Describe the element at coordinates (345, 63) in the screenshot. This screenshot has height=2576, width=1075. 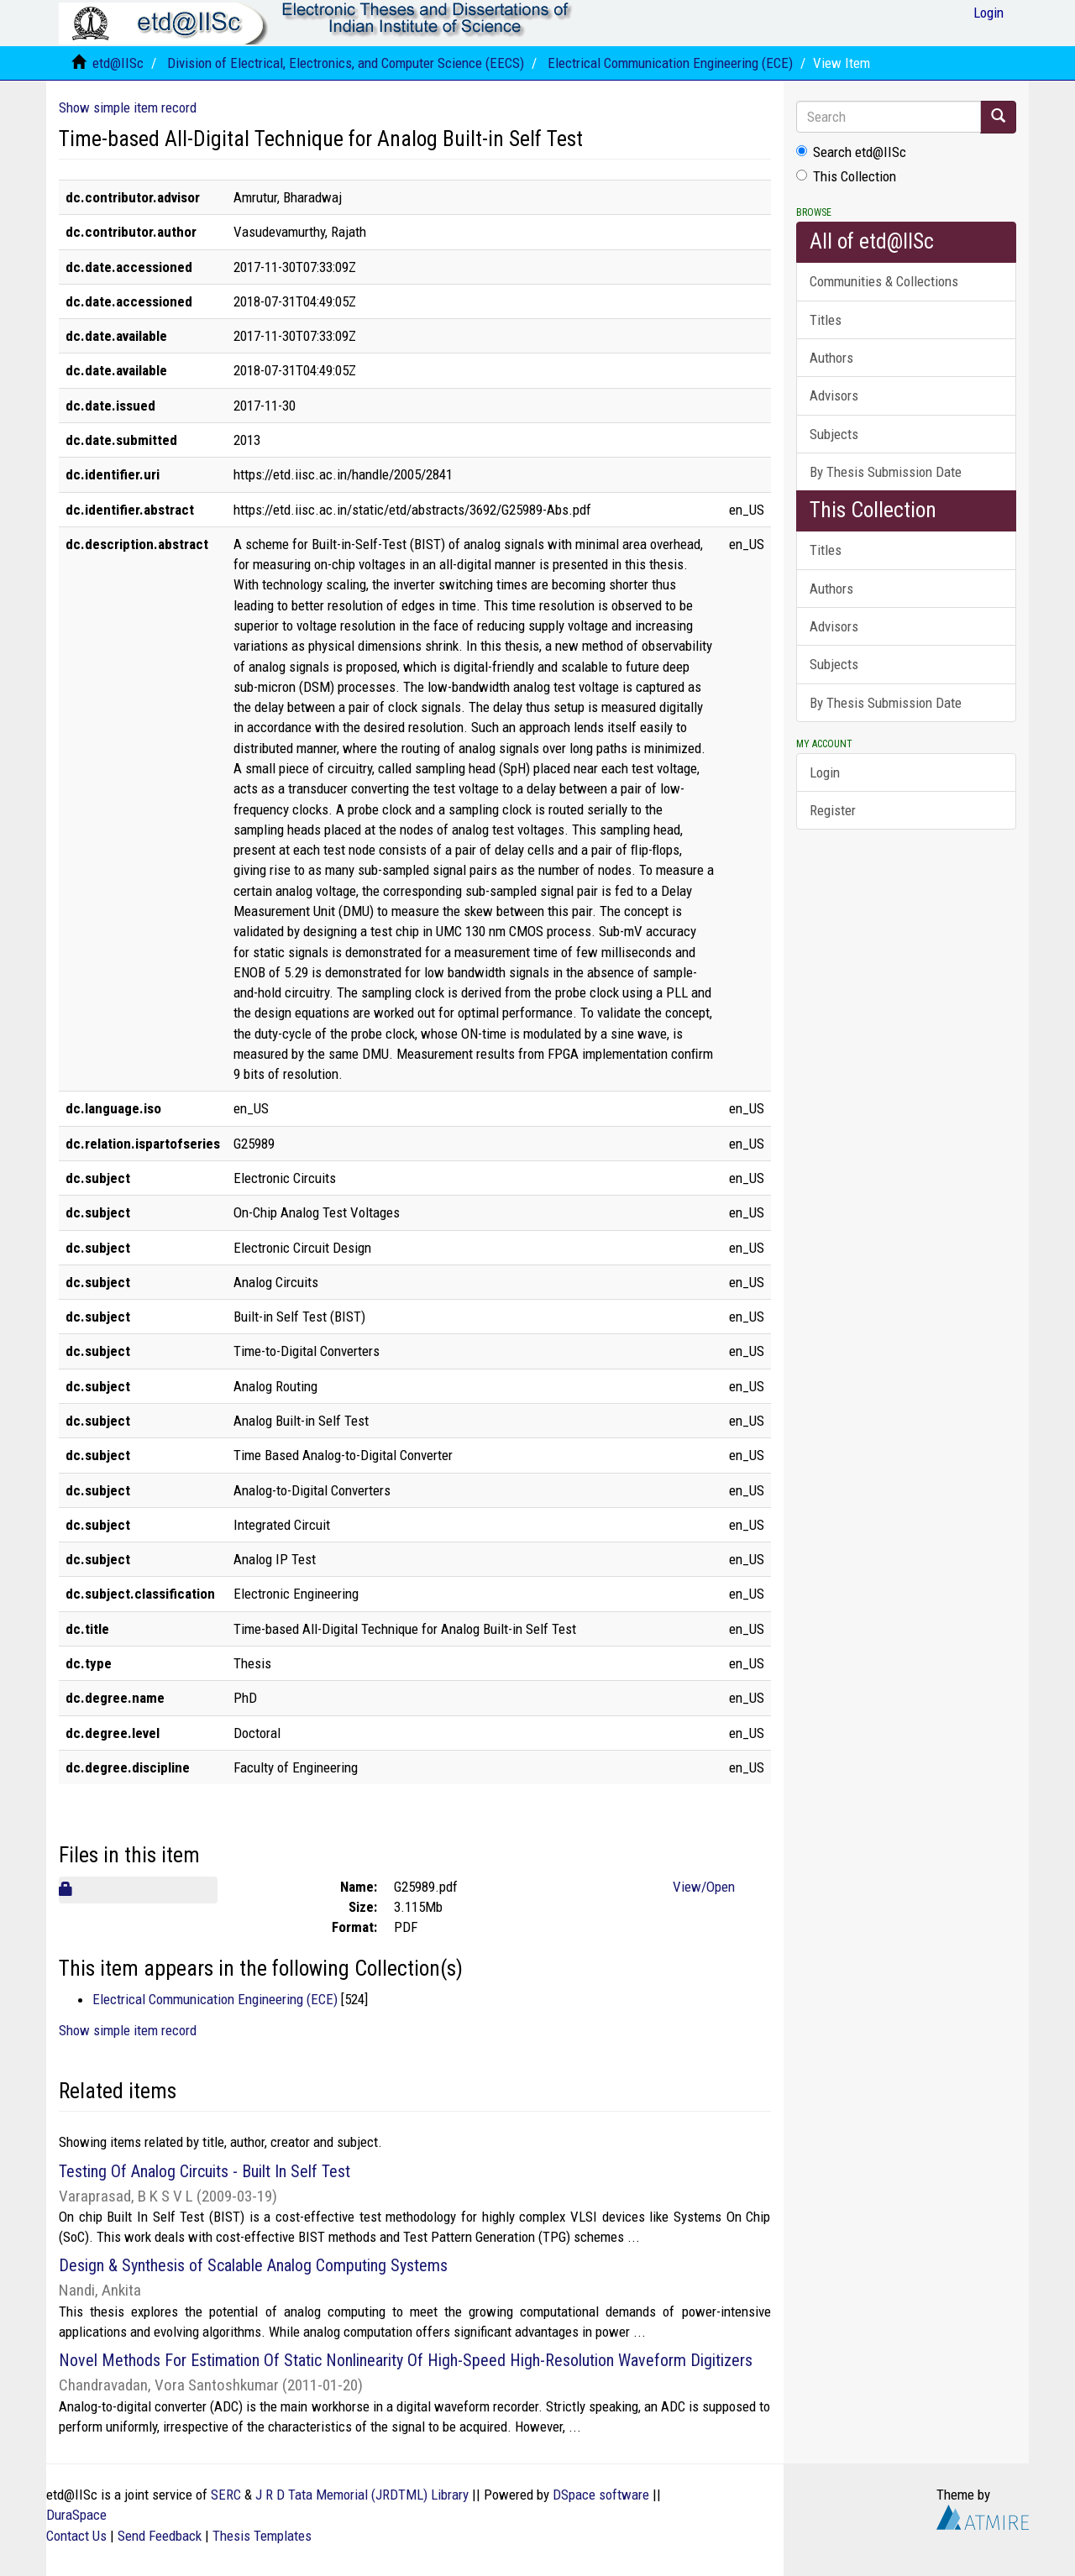
I see `Division of Electrical, Electronics, and Computer Science (EECS)` at that location.